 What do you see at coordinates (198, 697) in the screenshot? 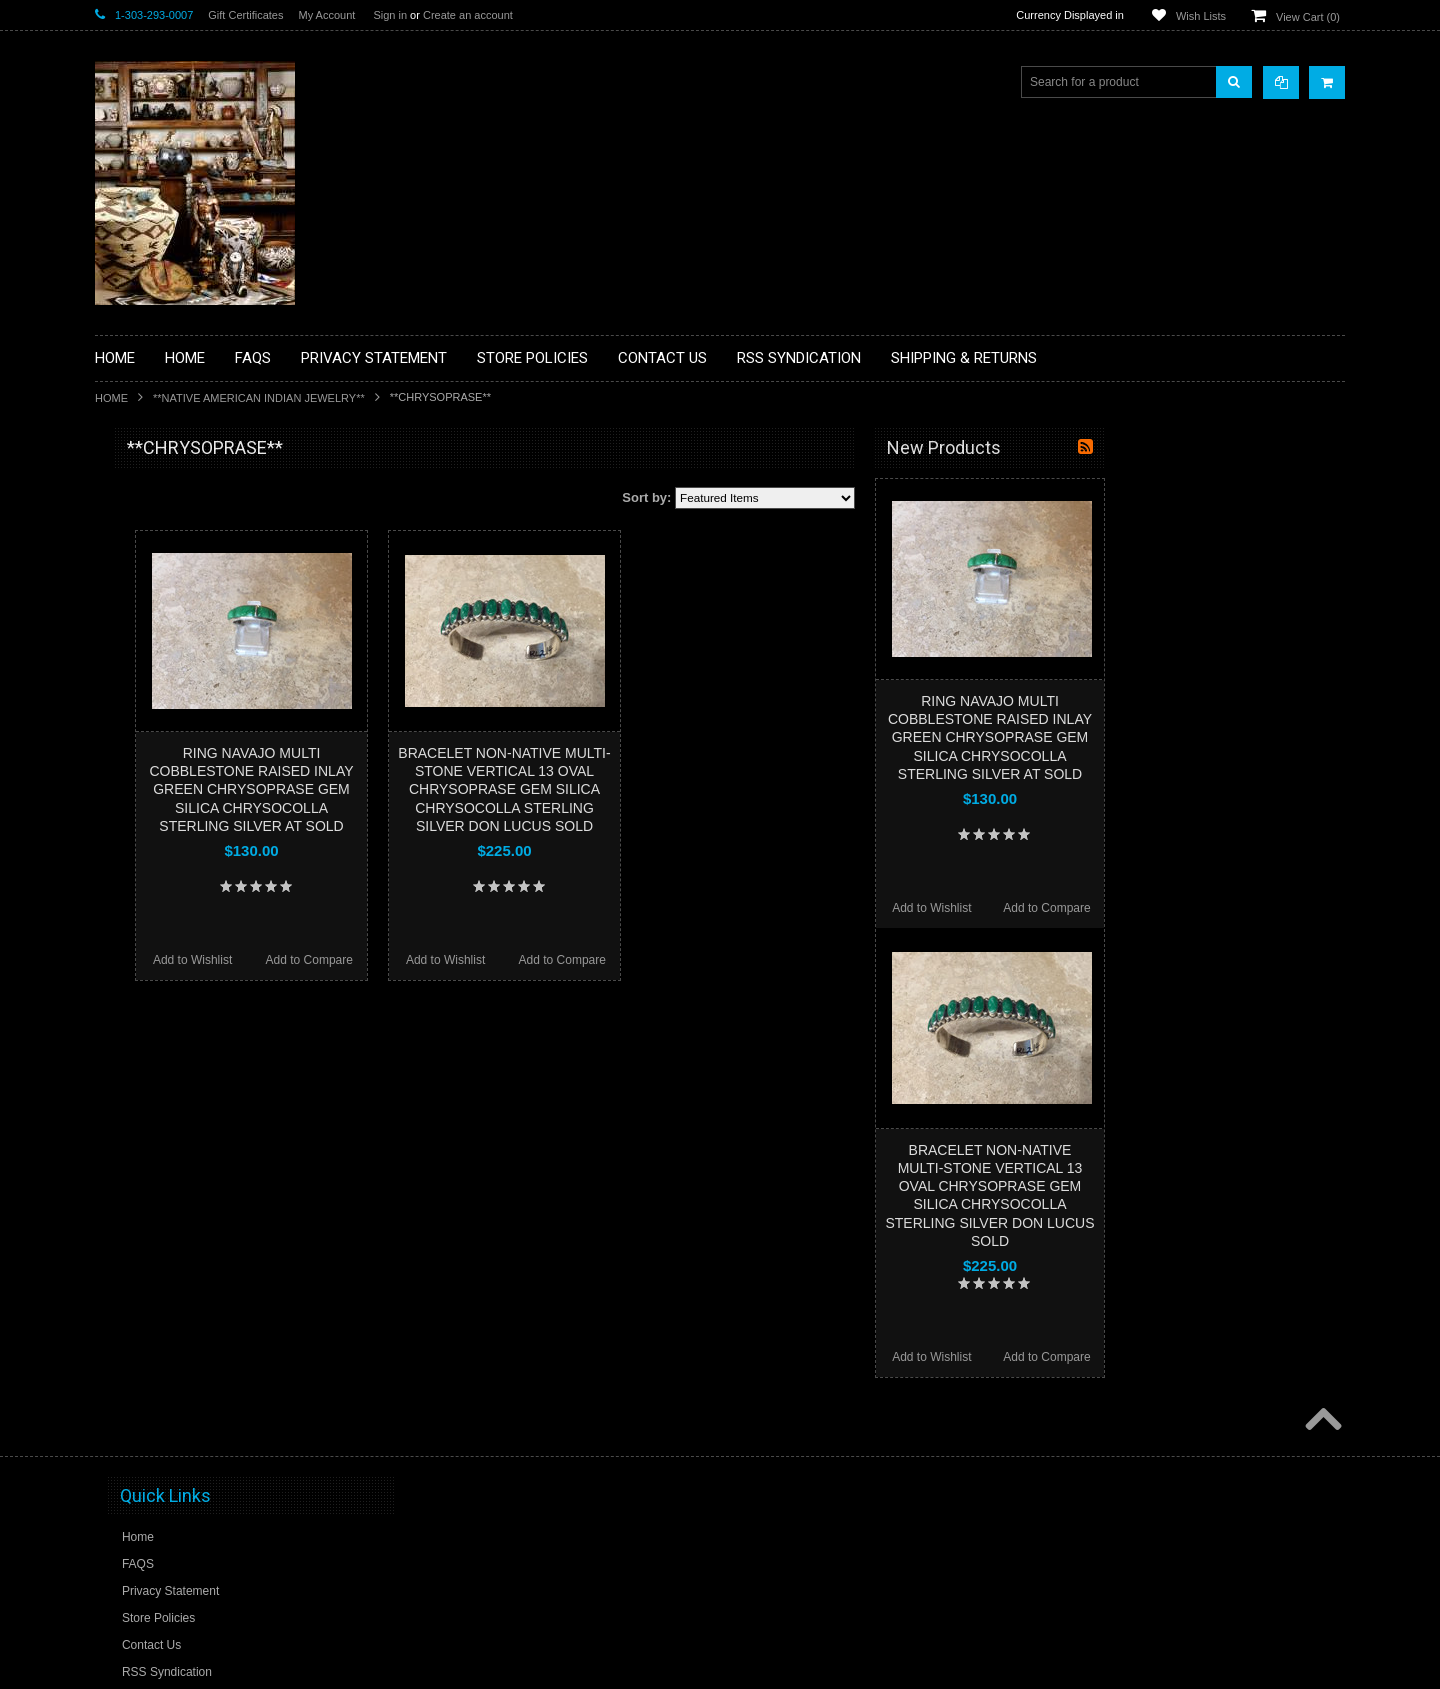
I see `**DRAWINGS** CONTE CRAYON` at bounding box center [198, 697].